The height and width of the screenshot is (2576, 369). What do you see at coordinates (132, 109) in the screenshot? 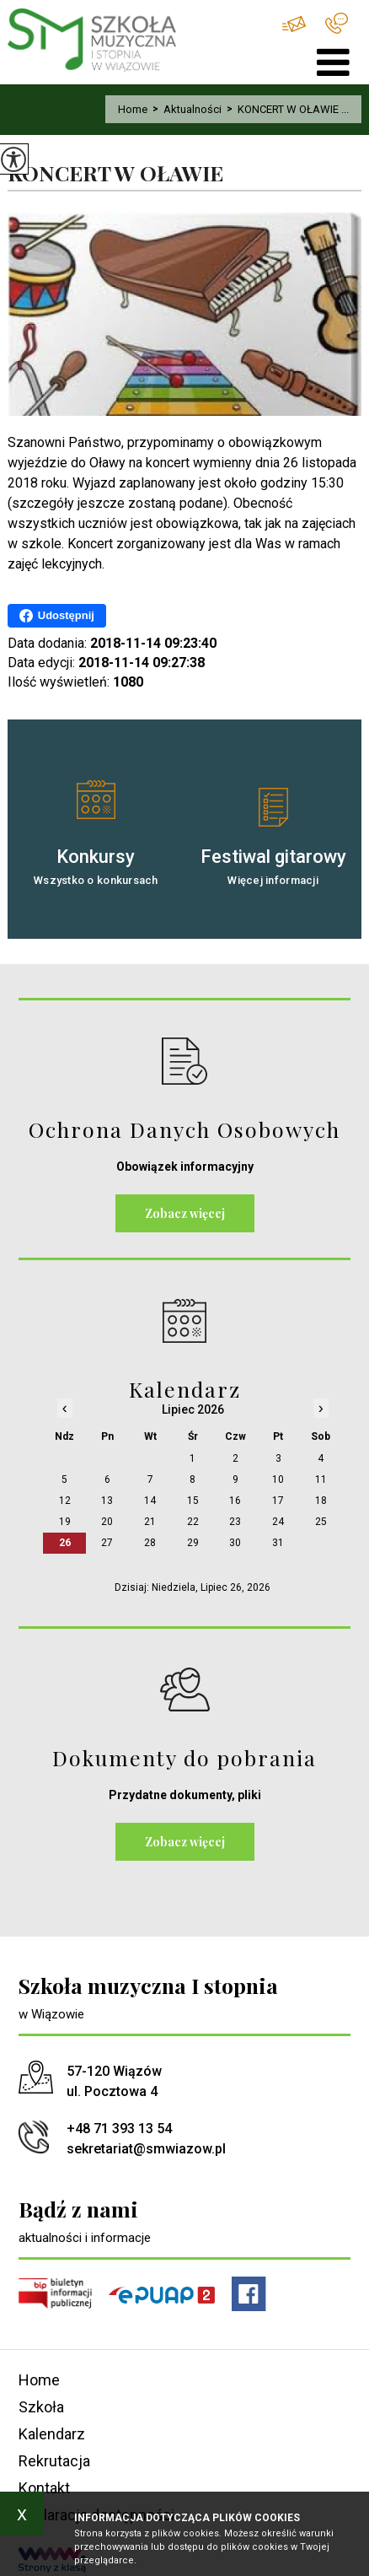
I see `Home` at bounding box center [132, 109].